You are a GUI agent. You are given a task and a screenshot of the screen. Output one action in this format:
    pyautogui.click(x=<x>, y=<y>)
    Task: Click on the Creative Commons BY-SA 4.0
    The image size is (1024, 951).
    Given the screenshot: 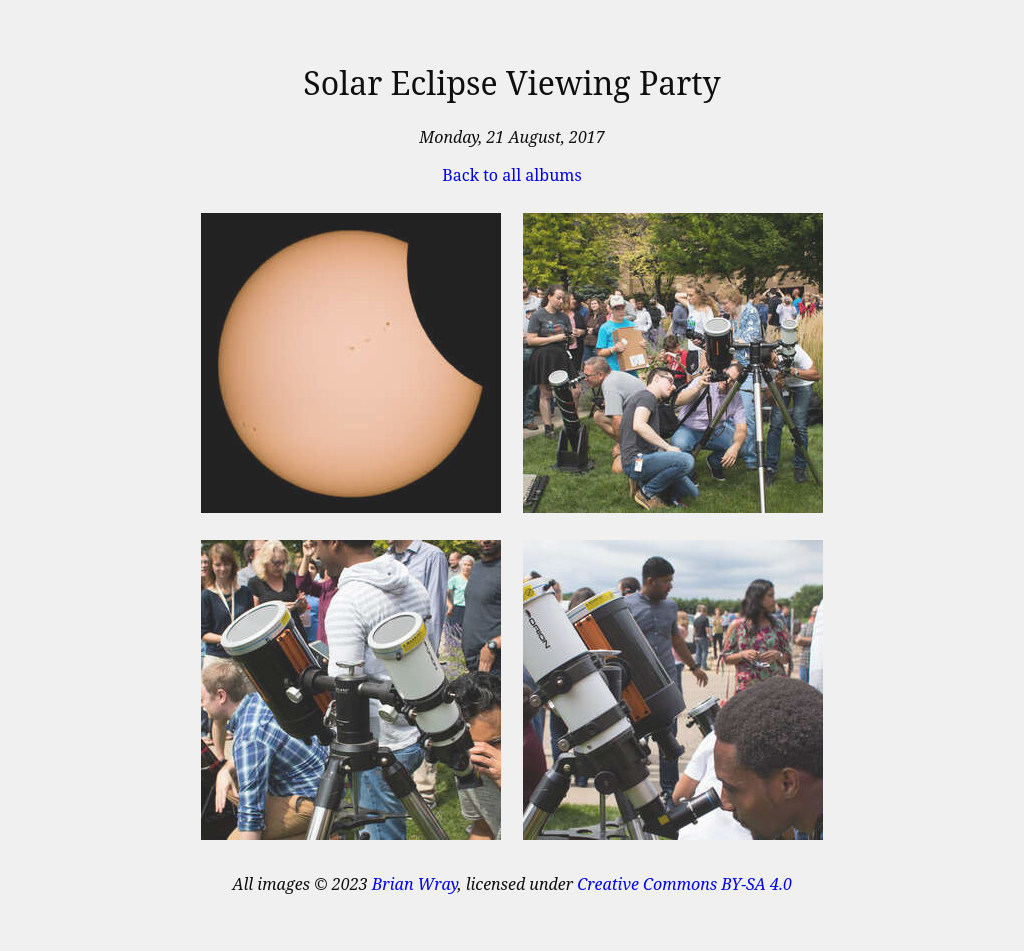 What is the action you would take?
    pyautogui.click(x=684, y=884)
    